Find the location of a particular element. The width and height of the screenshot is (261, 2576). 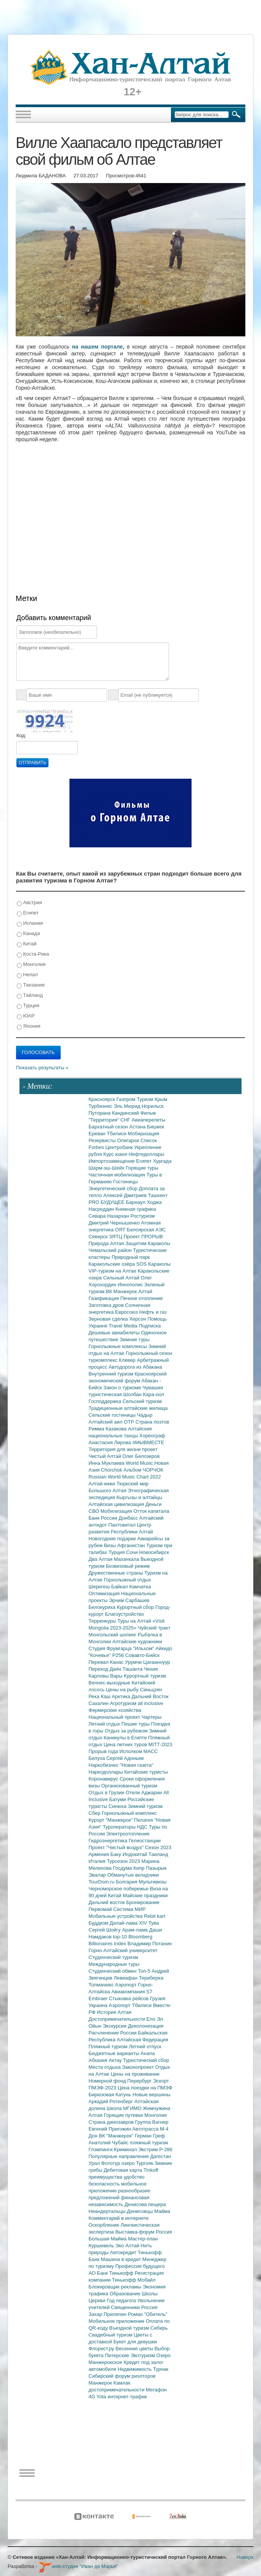

Черноморское побережье is located at coordinates (119, 1888).